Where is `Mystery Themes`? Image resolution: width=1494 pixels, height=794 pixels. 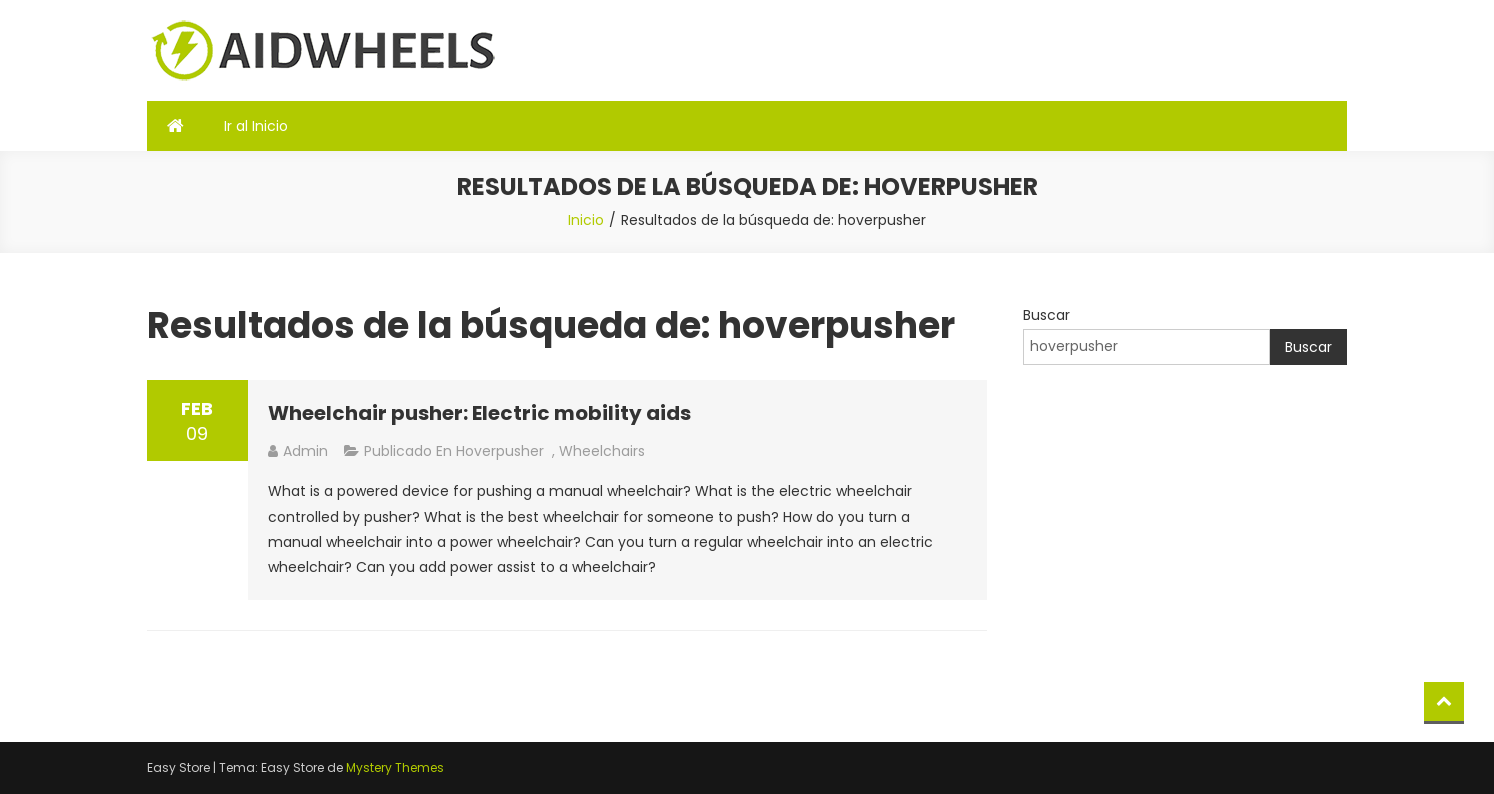
Mystery Themes is located at coordinates (395, 767).